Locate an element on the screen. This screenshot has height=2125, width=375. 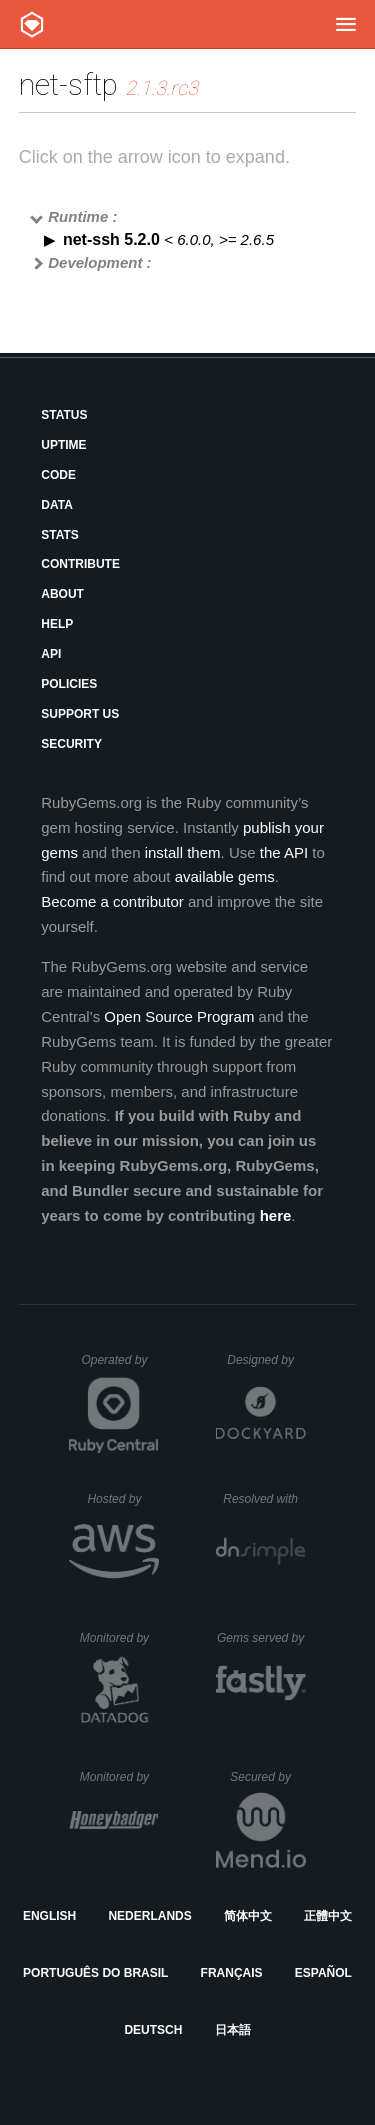
Open Source Program is located at coordinates (179, 1016).